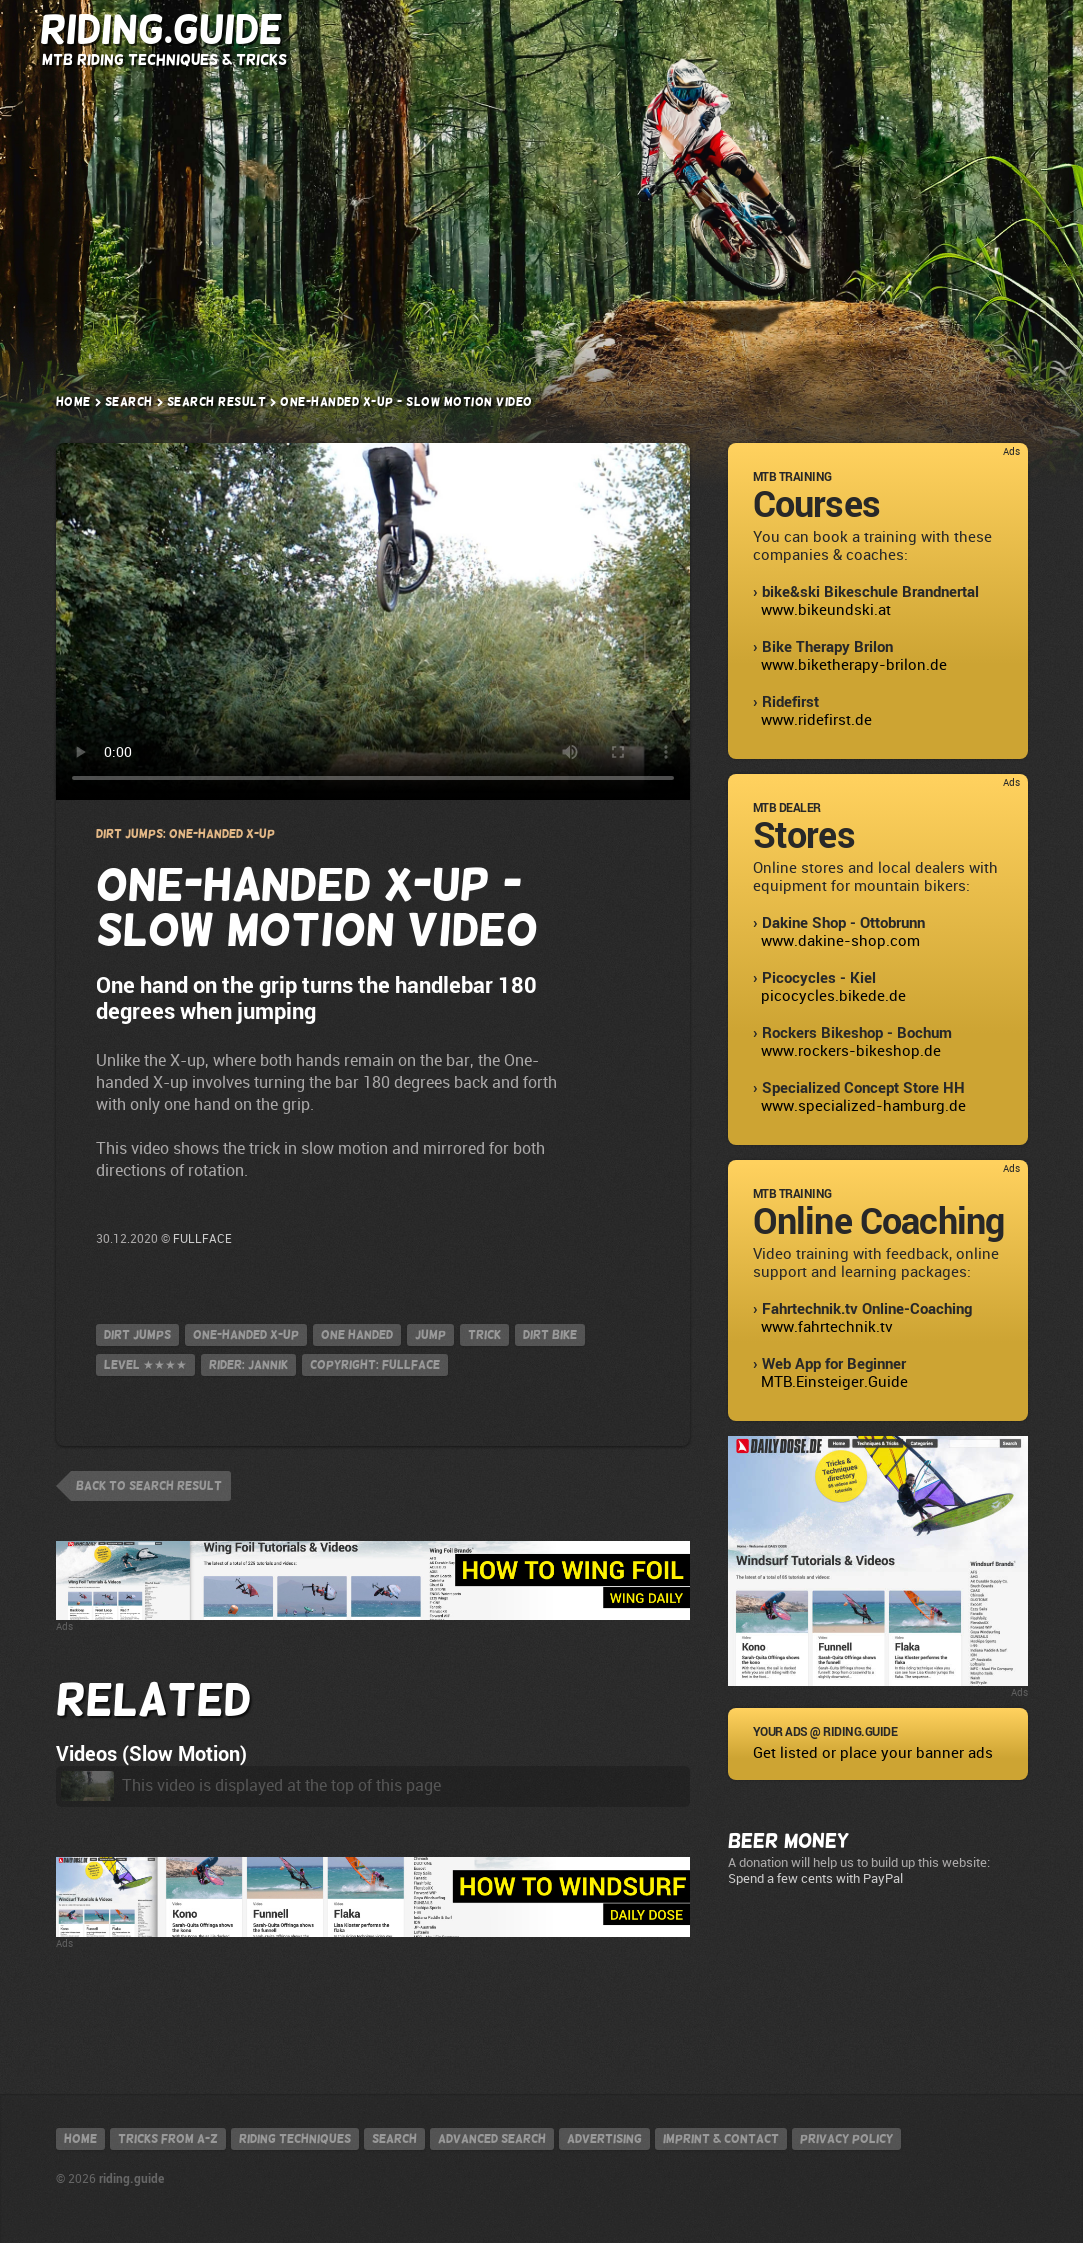 The image size is (1083, 2243). I want to click on Spend a few cents with PayPal, so click(815, 1878).